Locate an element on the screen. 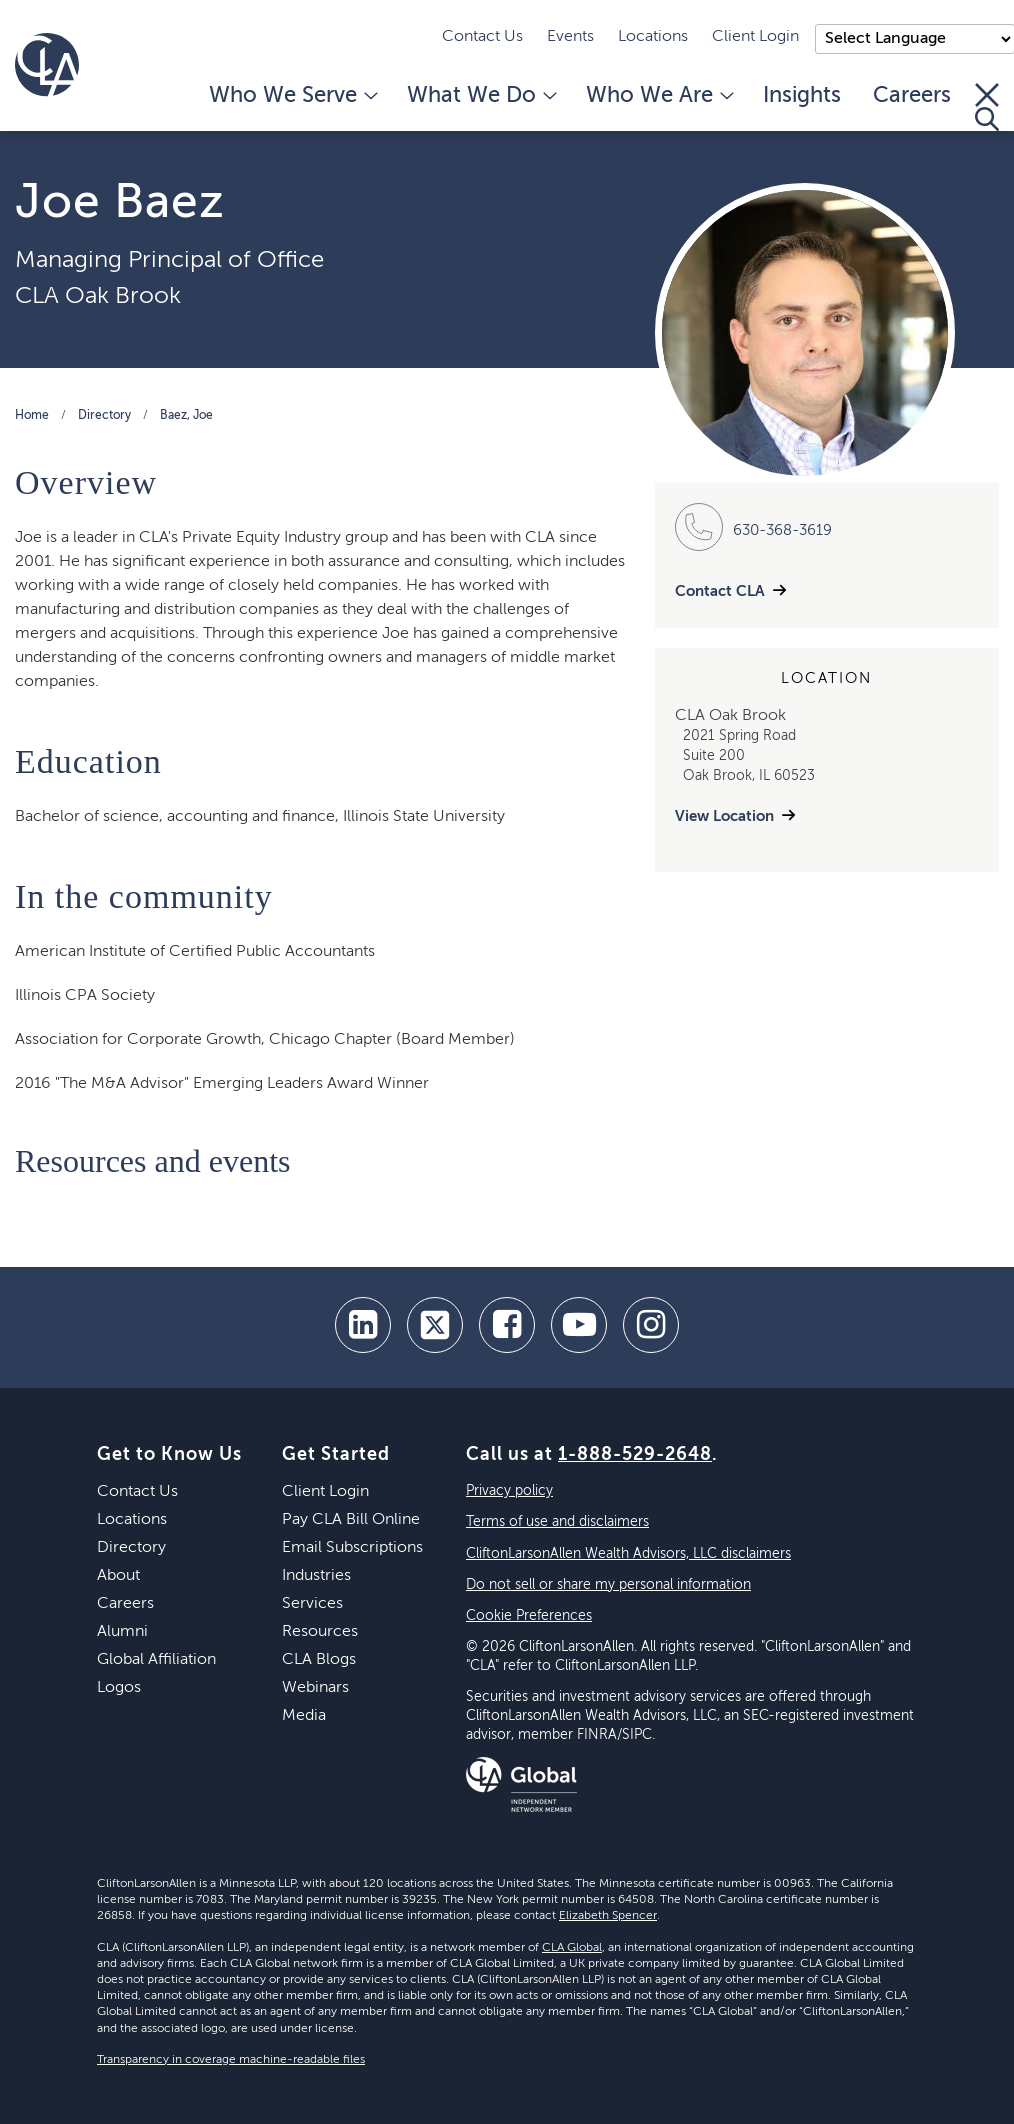 This screenshot has width=1014, height=2124. [linkedin] is located at coordinates (363, 1325).